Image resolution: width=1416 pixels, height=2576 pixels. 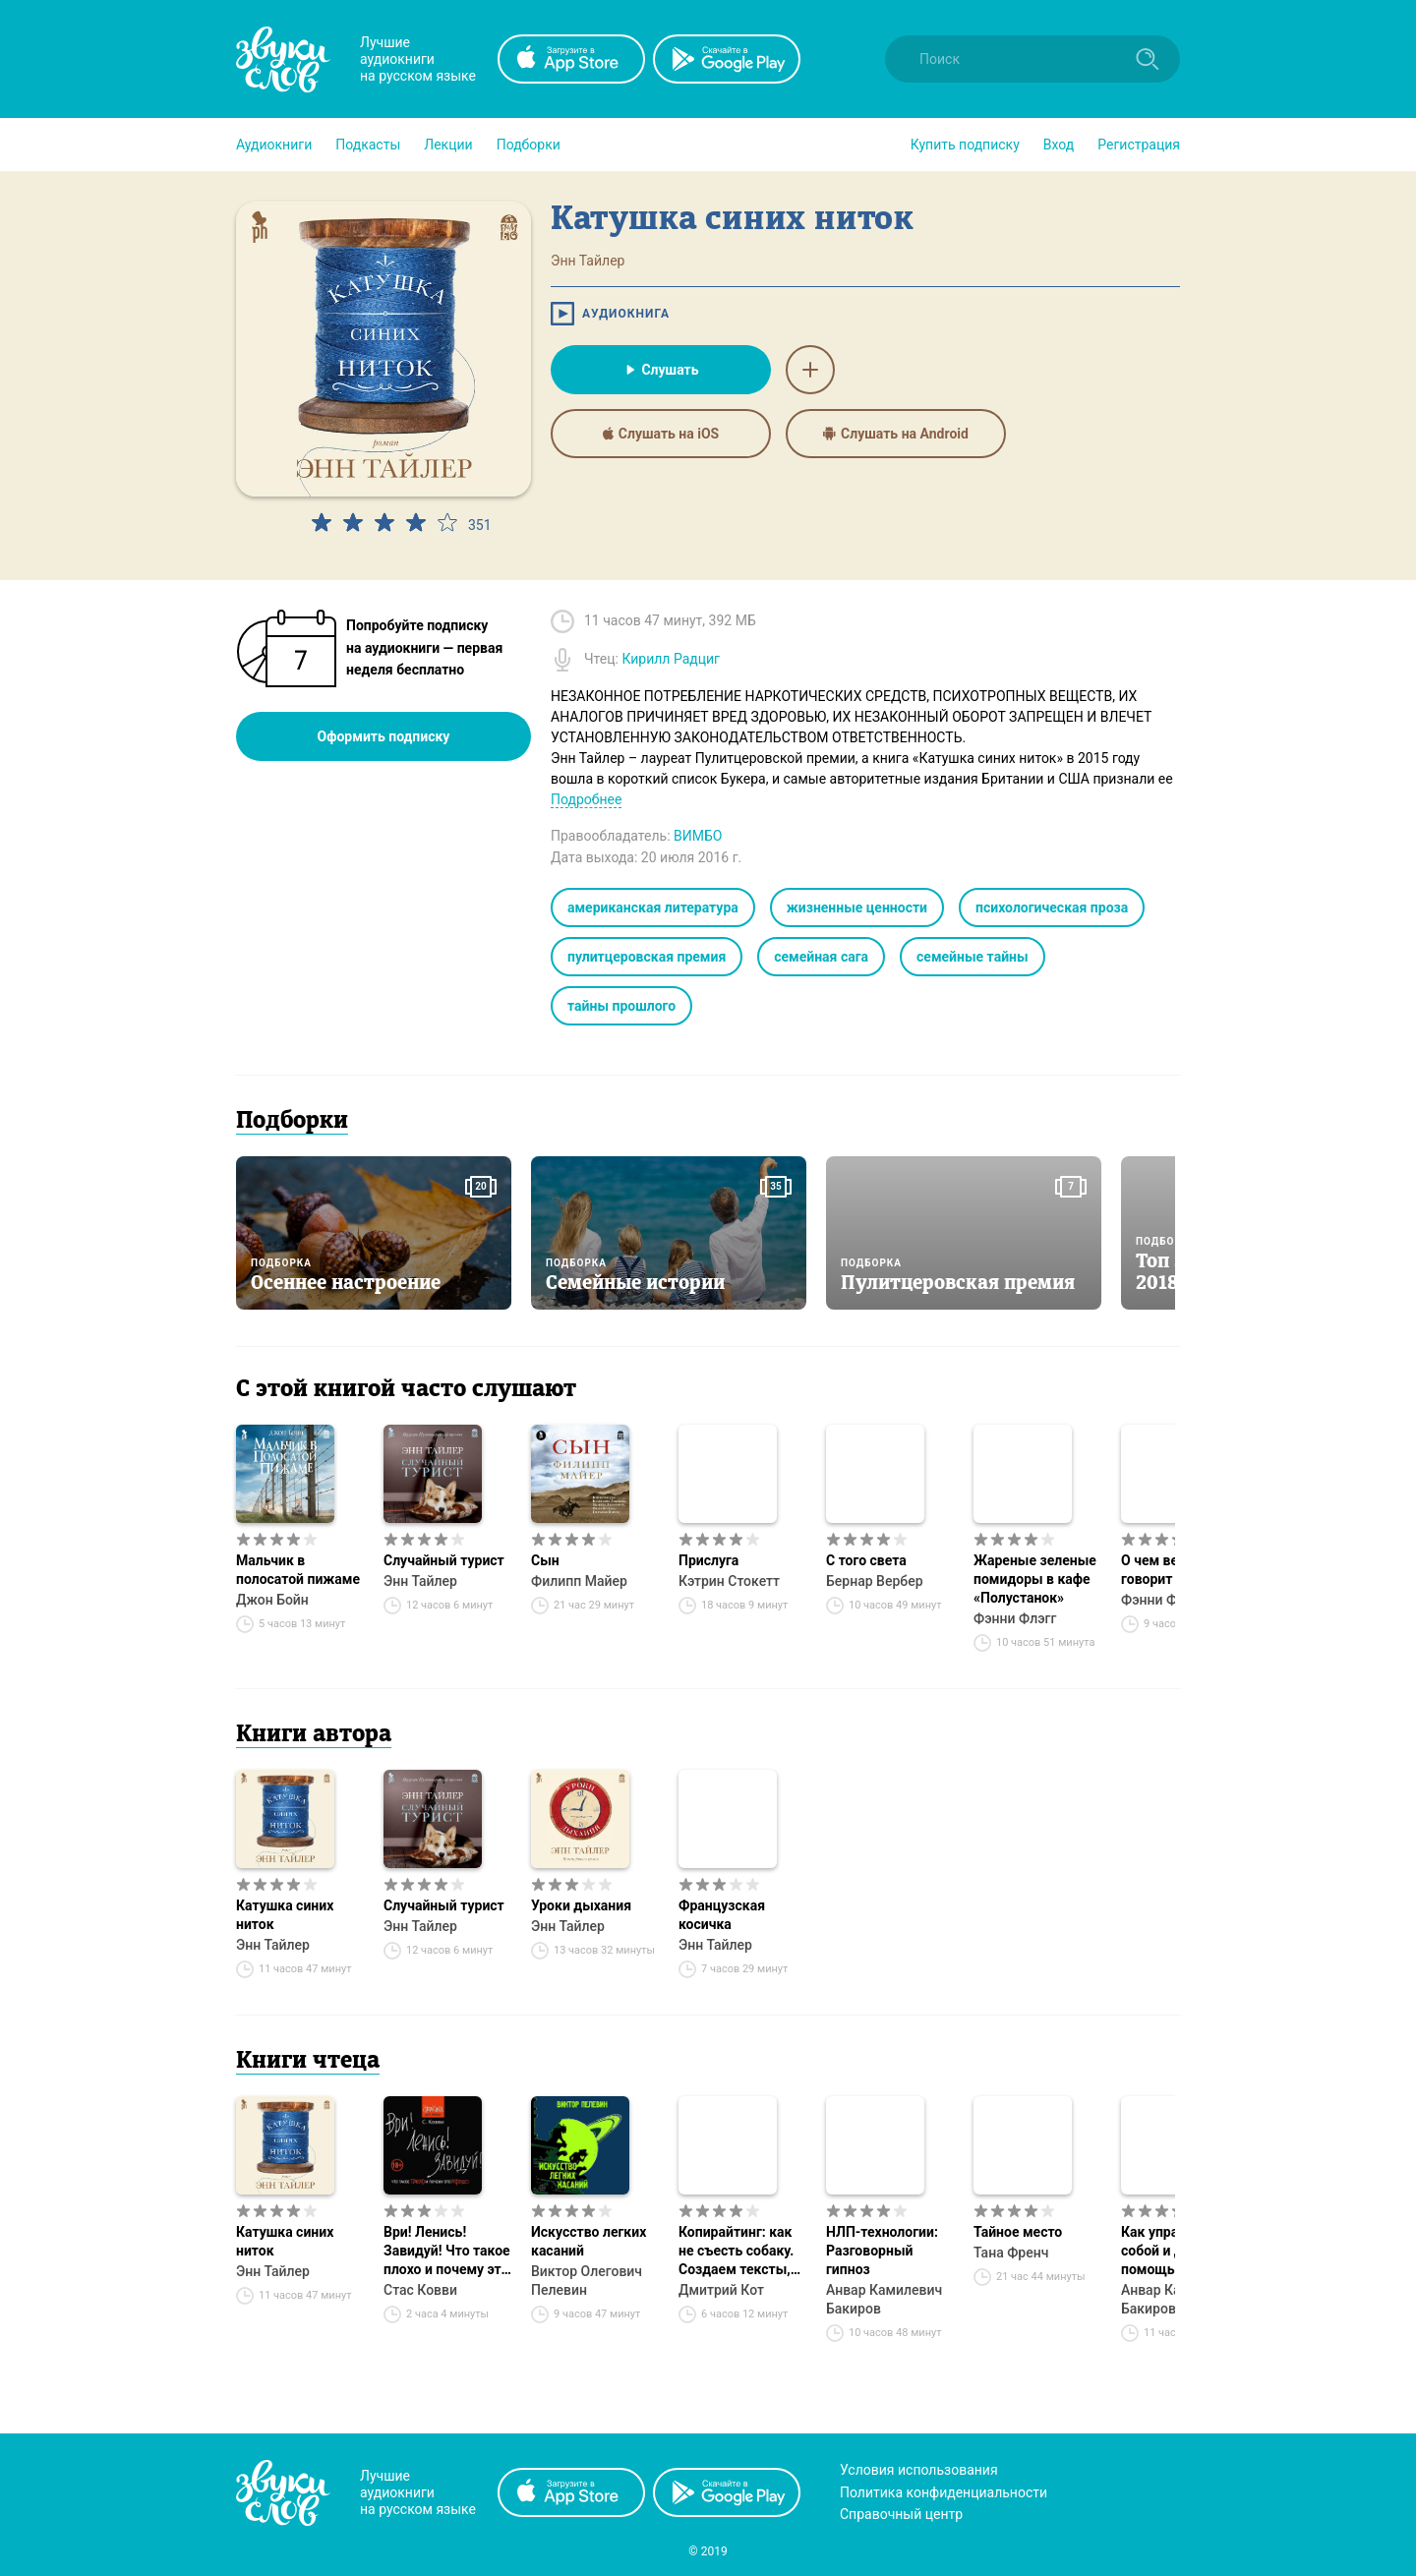 I want to click on Стас Ковви, so click(x=420, y=2290).